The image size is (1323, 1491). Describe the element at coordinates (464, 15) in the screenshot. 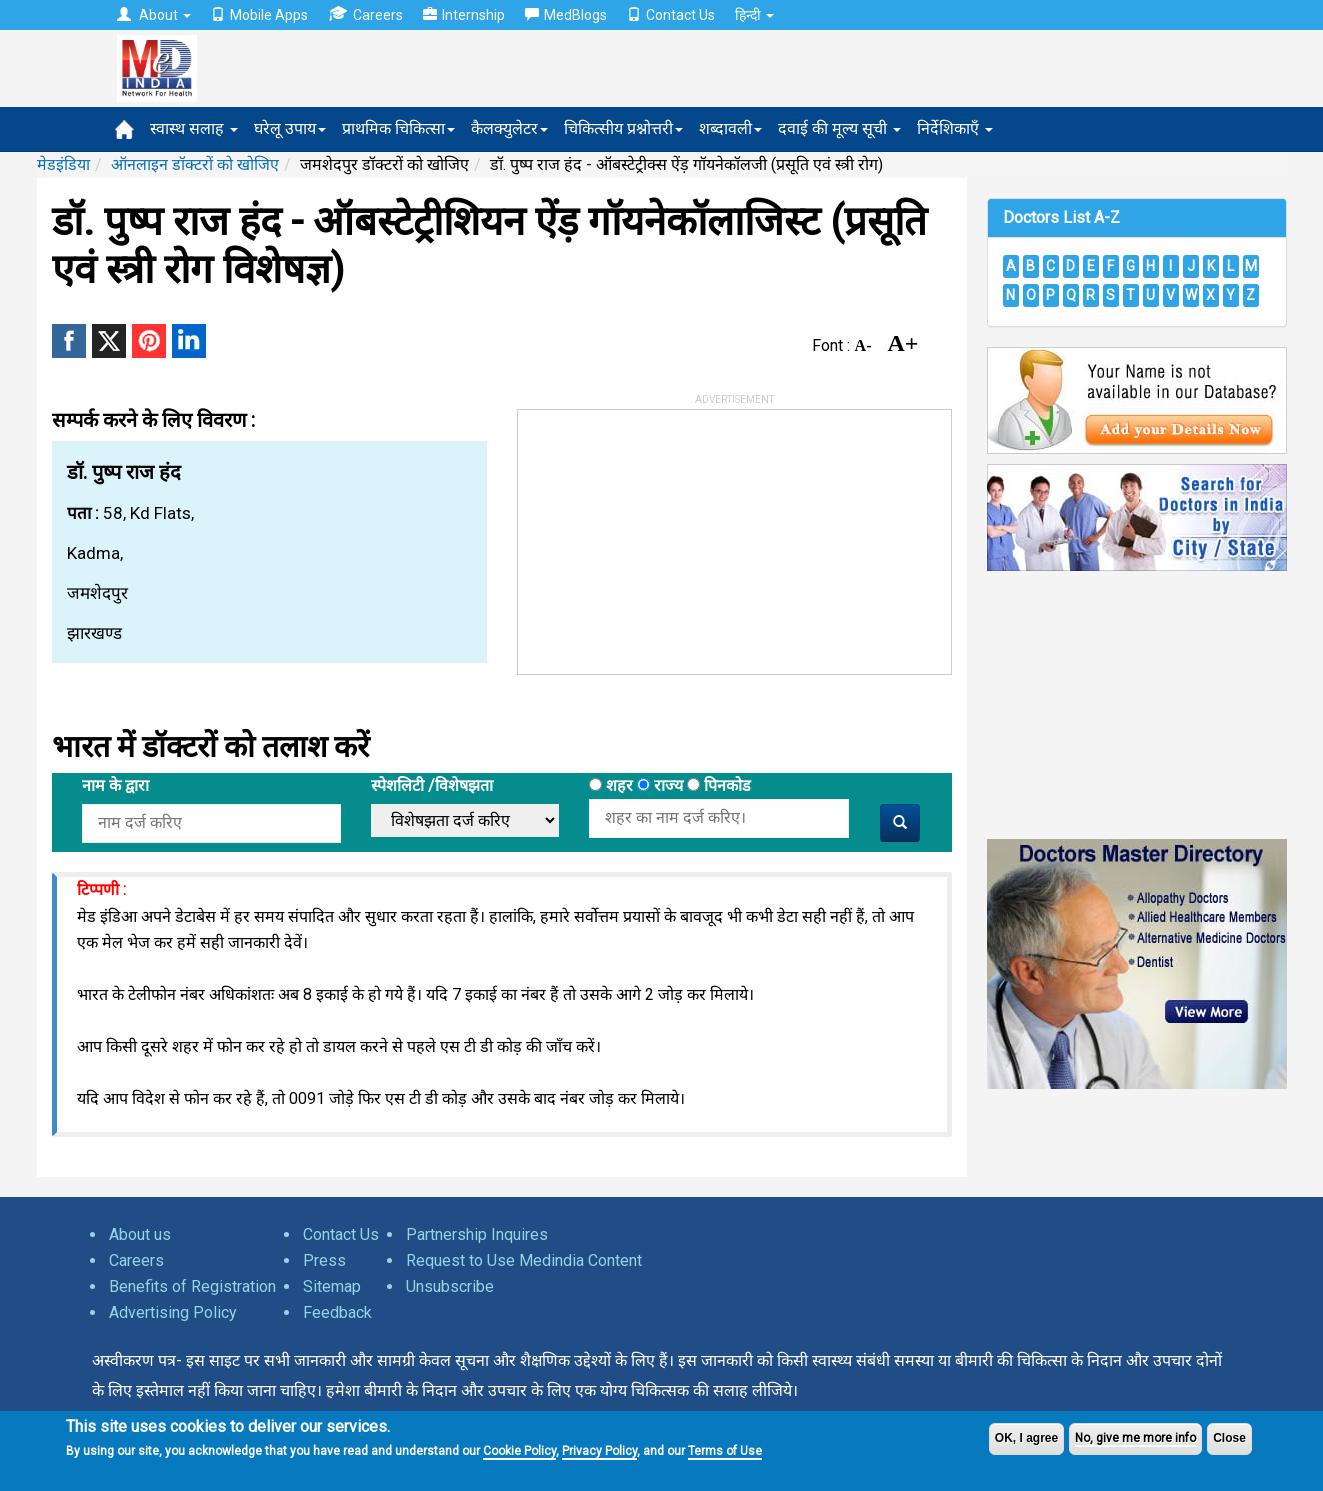

I see `Internship` at that location.